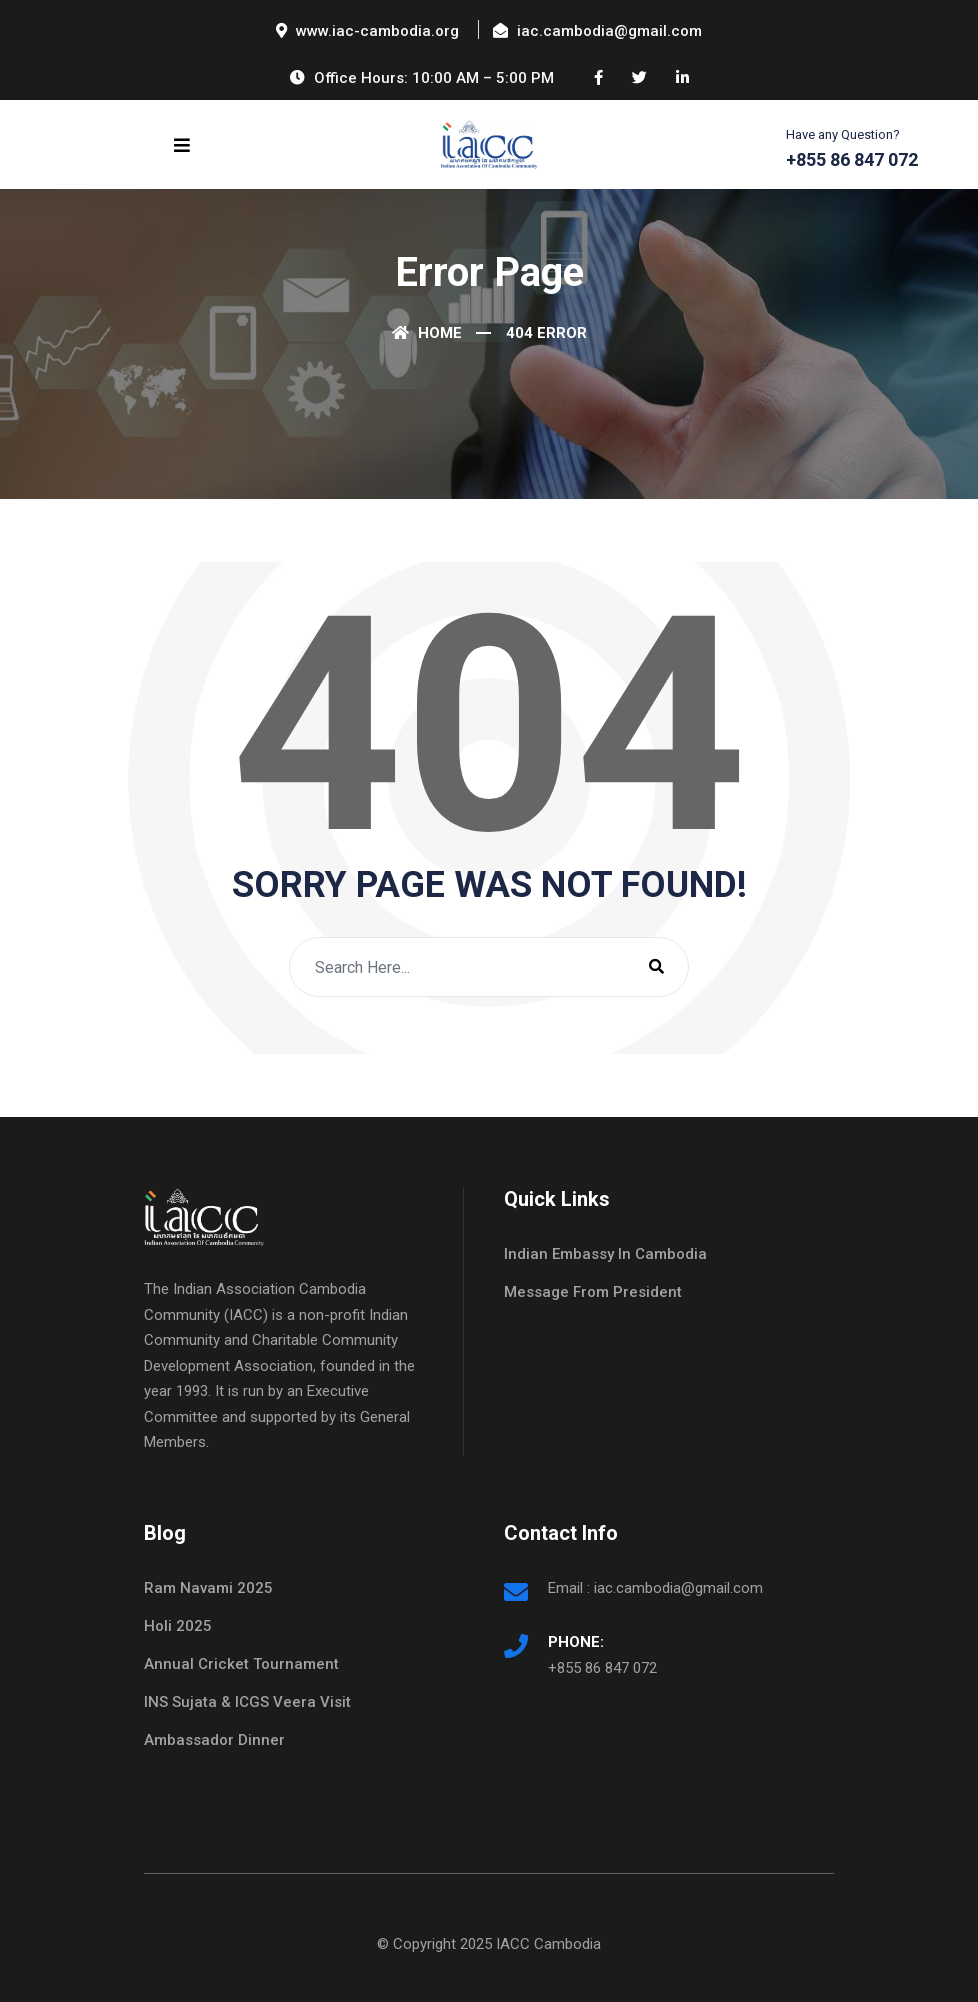 This screenshot has width=978, height=2002. Describe the element at coordinates (214, 1740) in the screenshot. I see `Ambassador Dinner` at that location.